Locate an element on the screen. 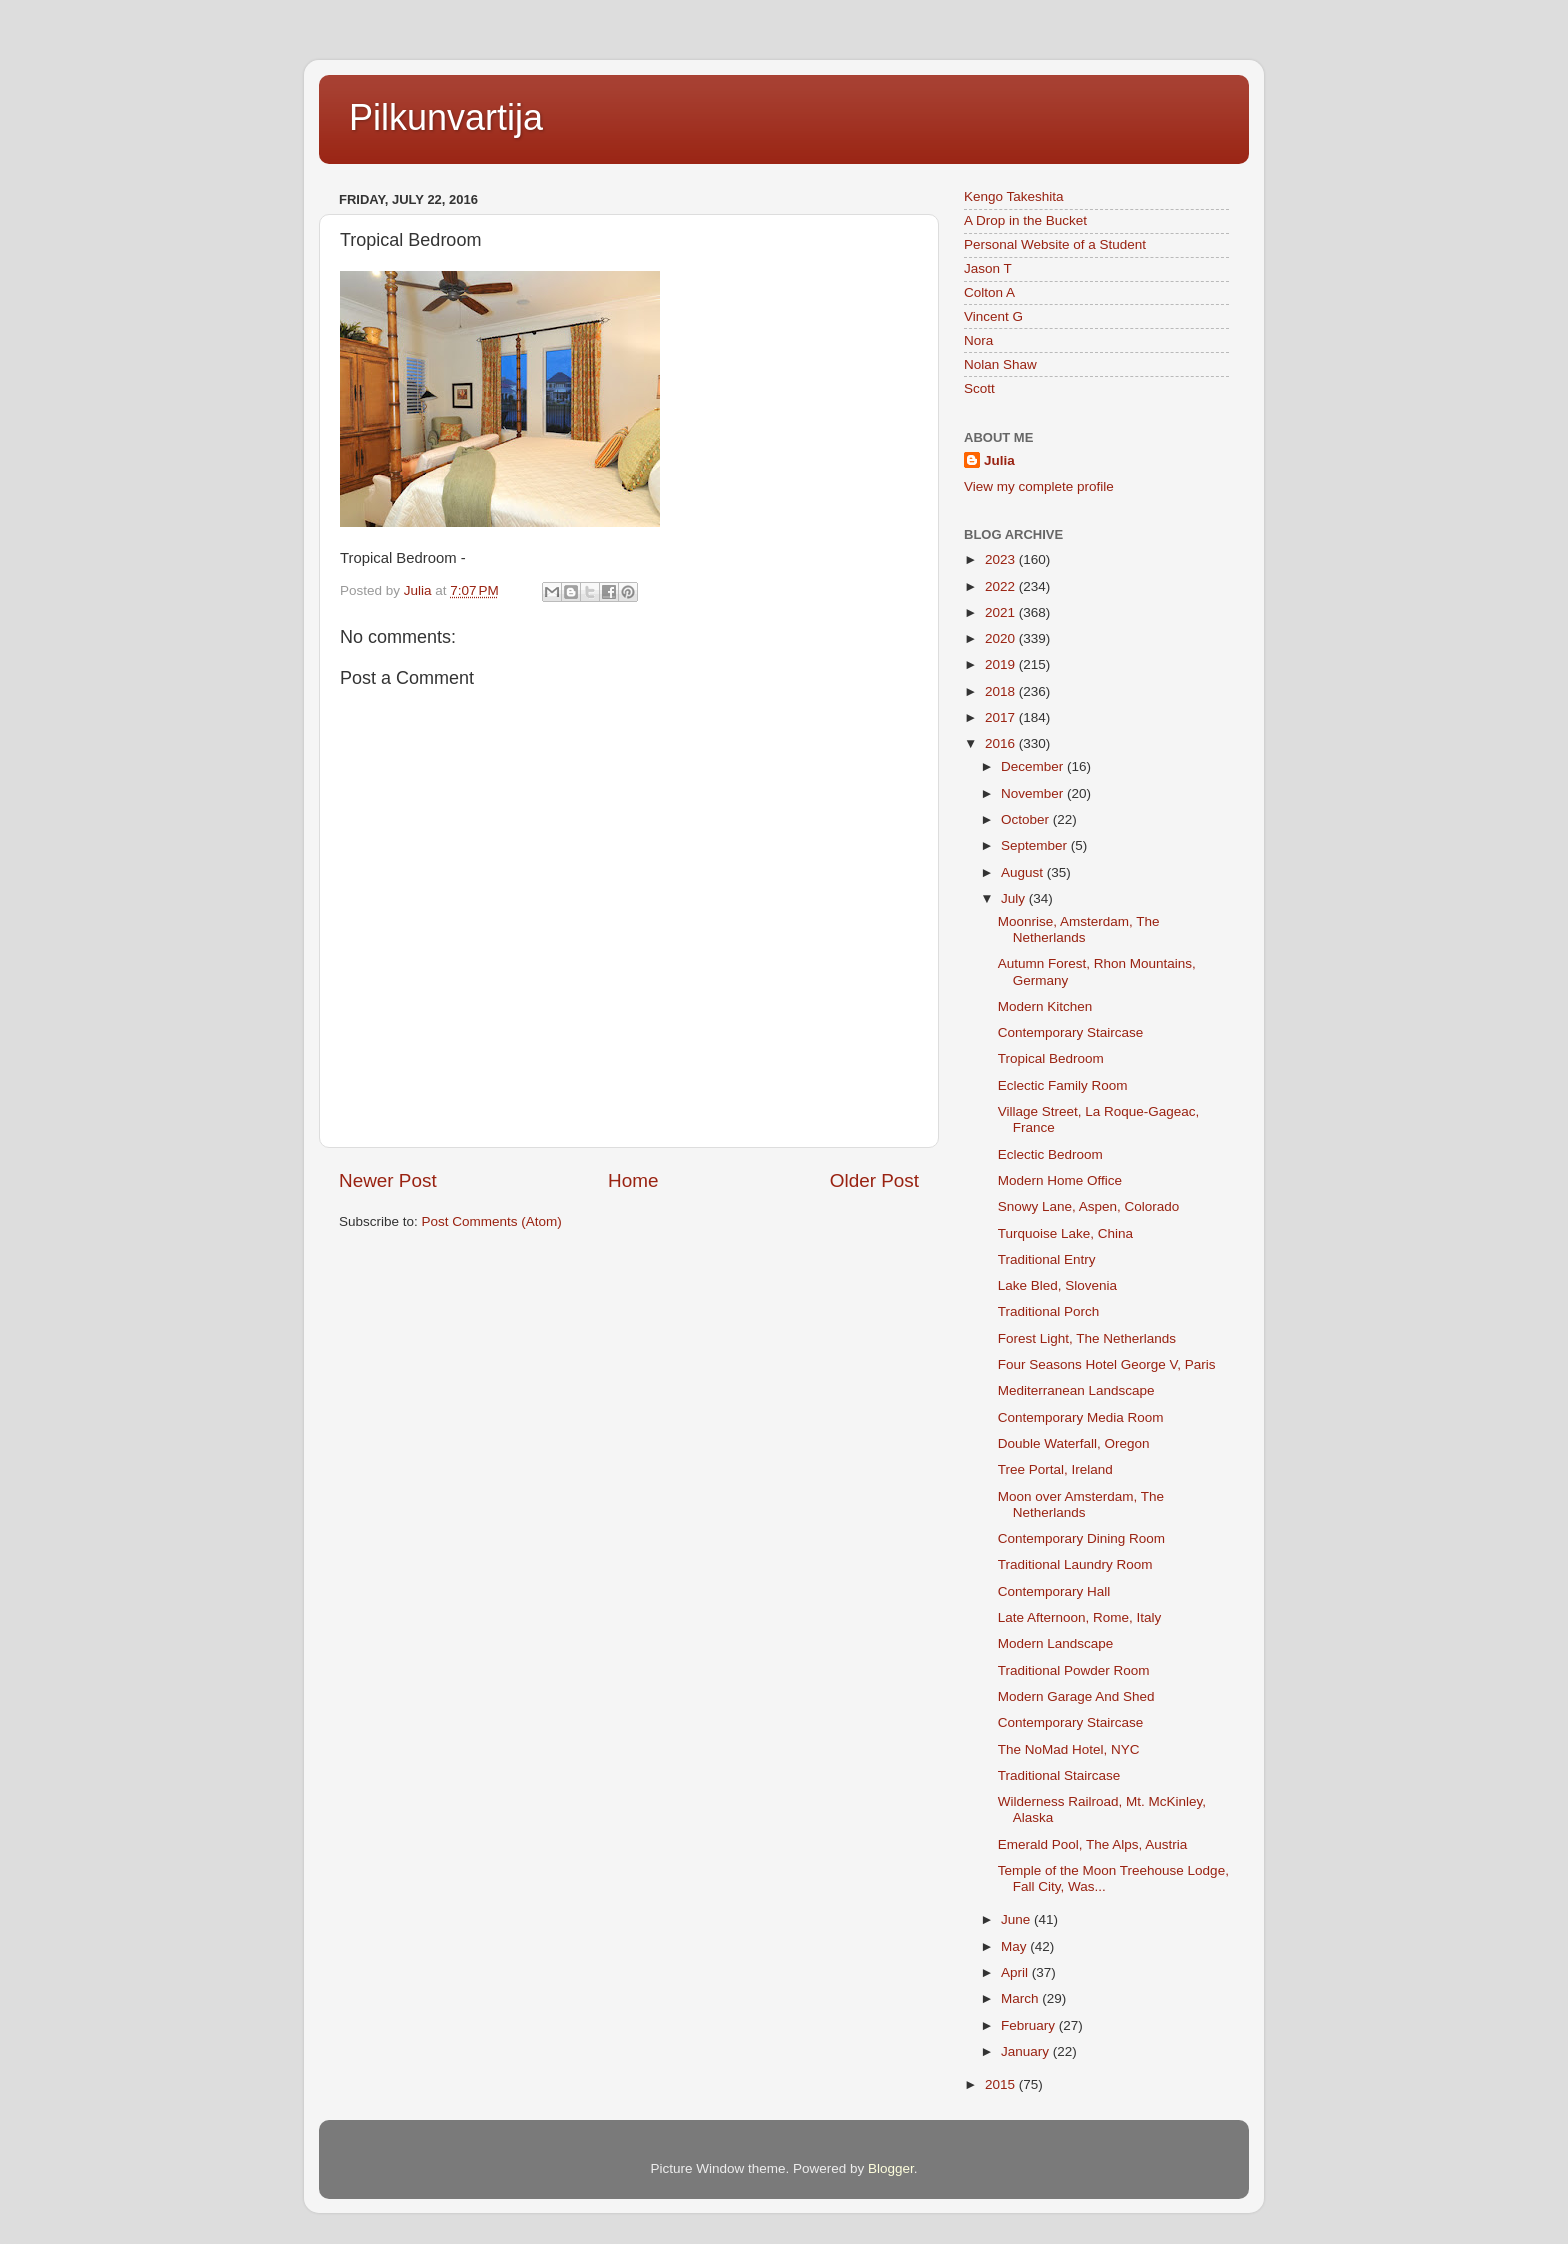 The image size is (1568, 2244). 2020 is located at coordinates (1002, 638).